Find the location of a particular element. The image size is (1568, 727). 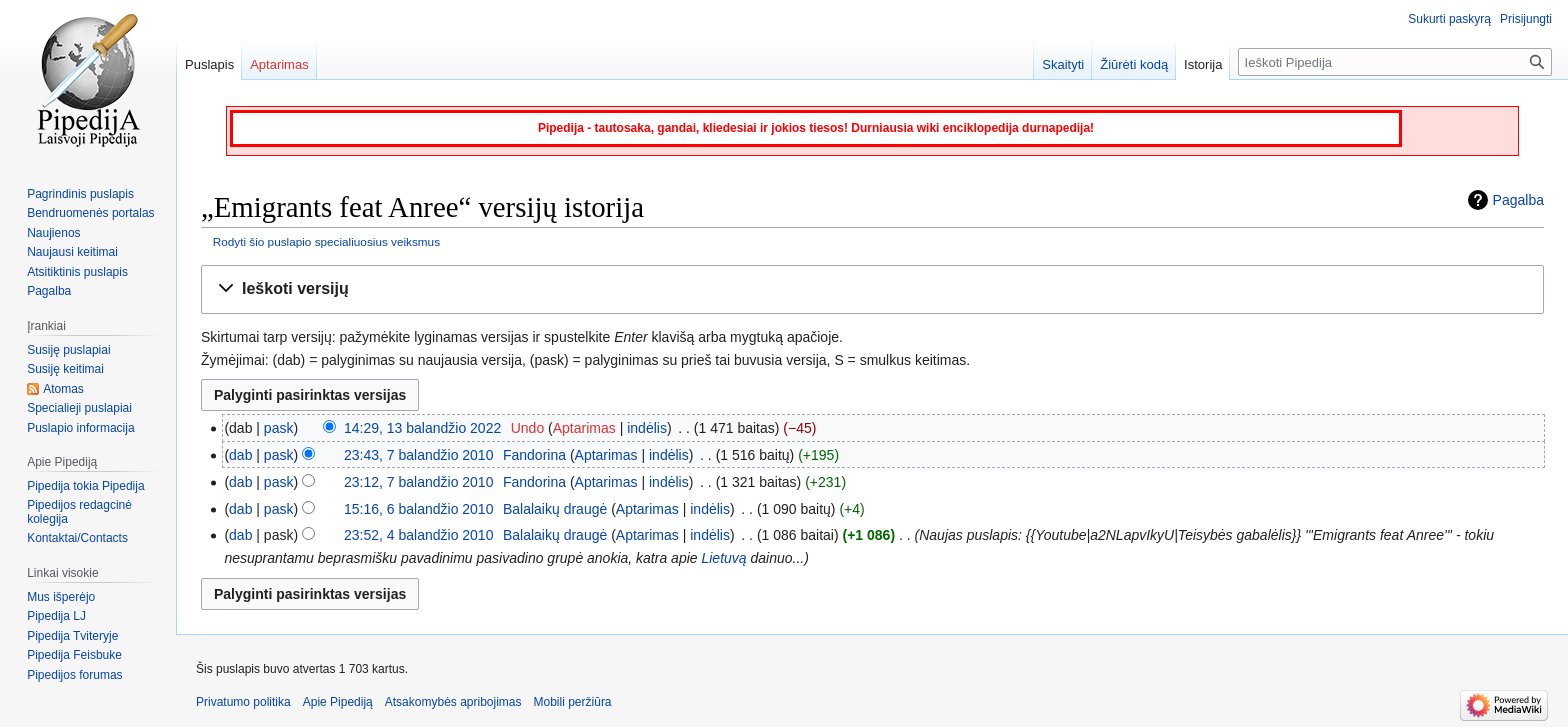

Istorija is located at coordinates (1203, 64).